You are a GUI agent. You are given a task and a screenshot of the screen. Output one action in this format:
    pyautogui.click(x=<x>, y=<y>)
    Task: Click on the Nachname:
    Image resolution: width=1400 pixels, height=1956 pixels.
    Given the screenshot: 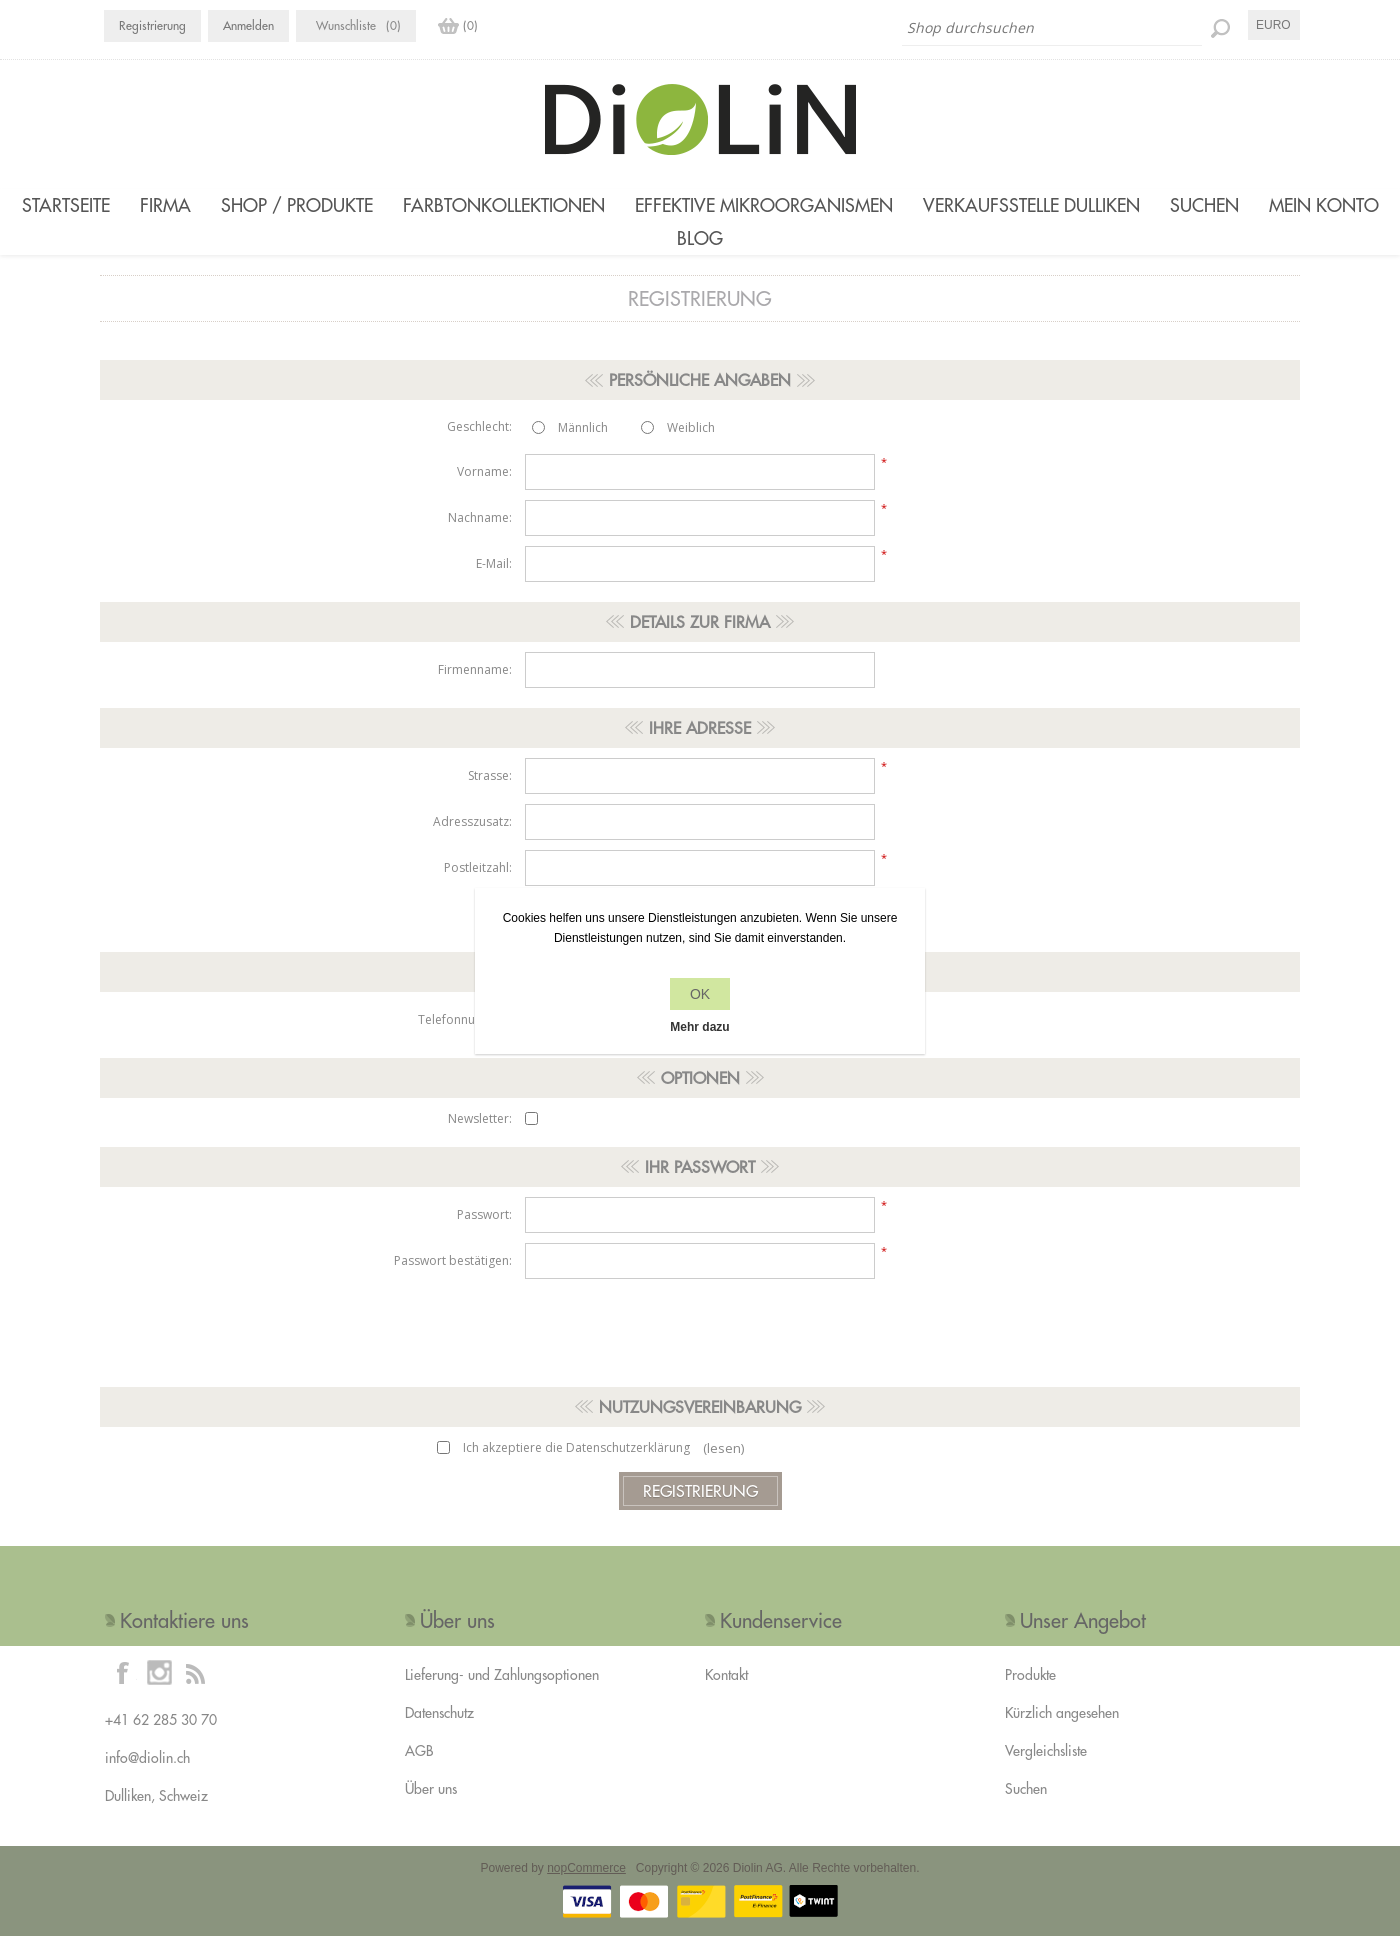 What is the action you would take?
    pyautogui.click(x=480, y=537)
    